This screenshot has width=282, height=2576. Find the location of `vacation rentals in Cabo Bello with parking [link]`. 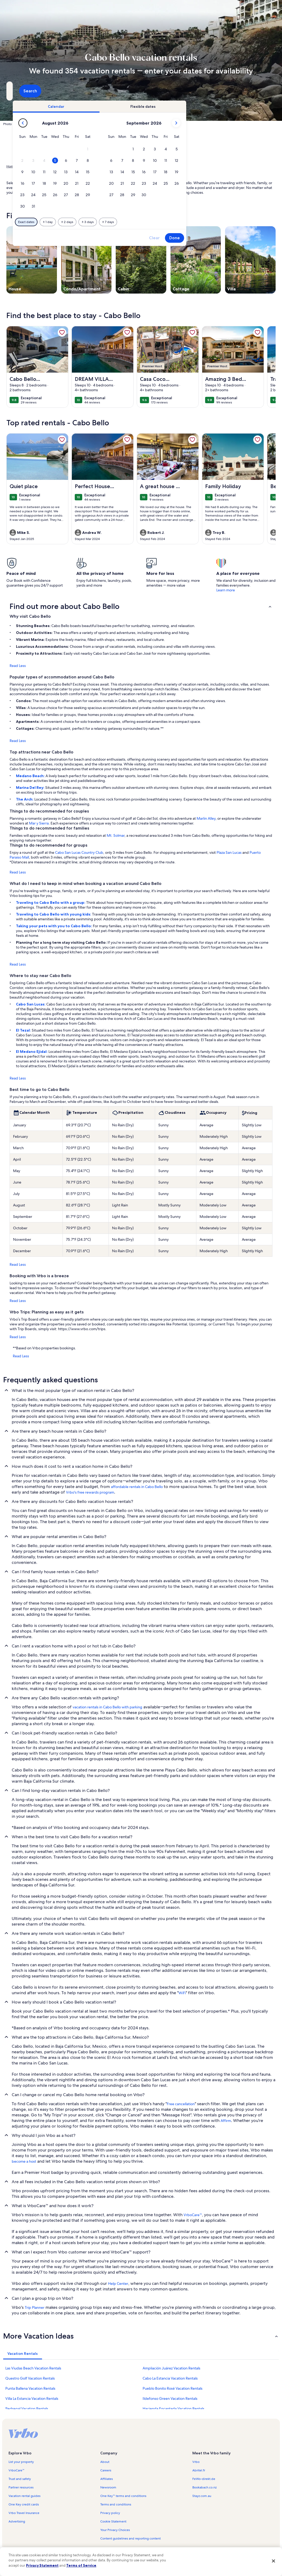

vacation rentals in Cabo Bello with parking [link] is located at coordinates (107, 1707).